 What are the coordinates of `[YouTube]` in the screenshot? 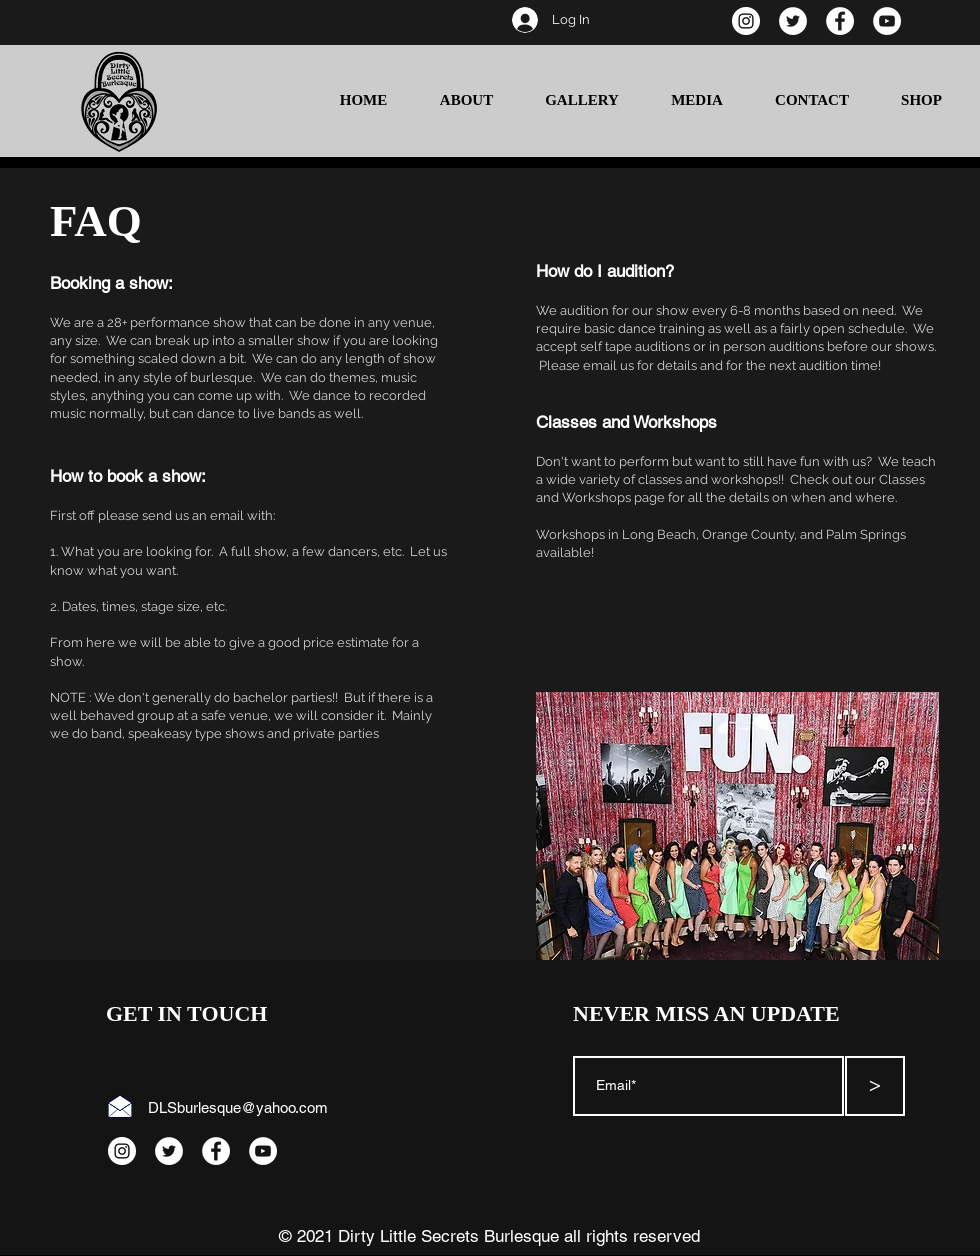 It's located at (887, 21).